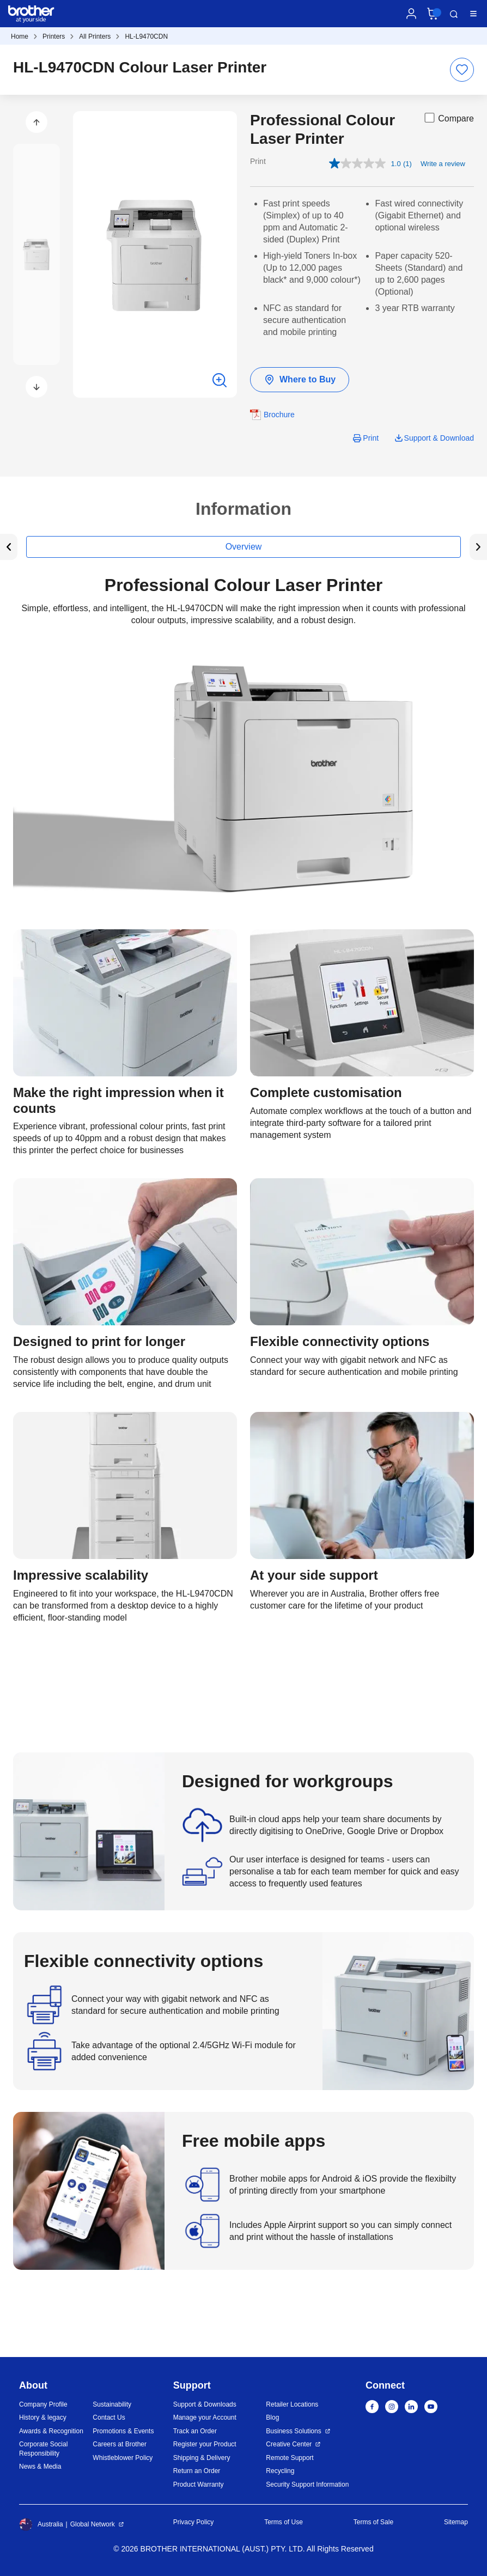 This screenshot has height=2576, width=487. What do you see at coordinates (41, 2524) in the screenshot?
I see `Australia` at bounding box center [41, 2524].